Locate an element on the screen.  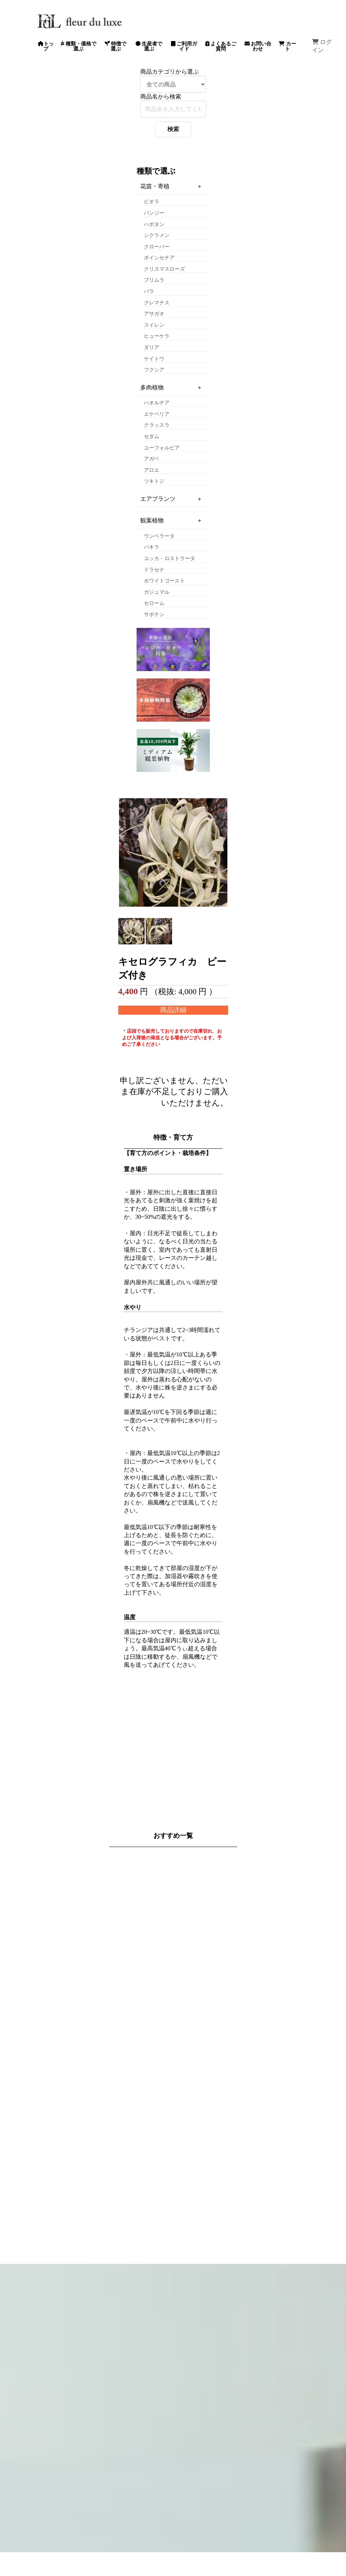
パンジー is located at coordinates (154, 213).